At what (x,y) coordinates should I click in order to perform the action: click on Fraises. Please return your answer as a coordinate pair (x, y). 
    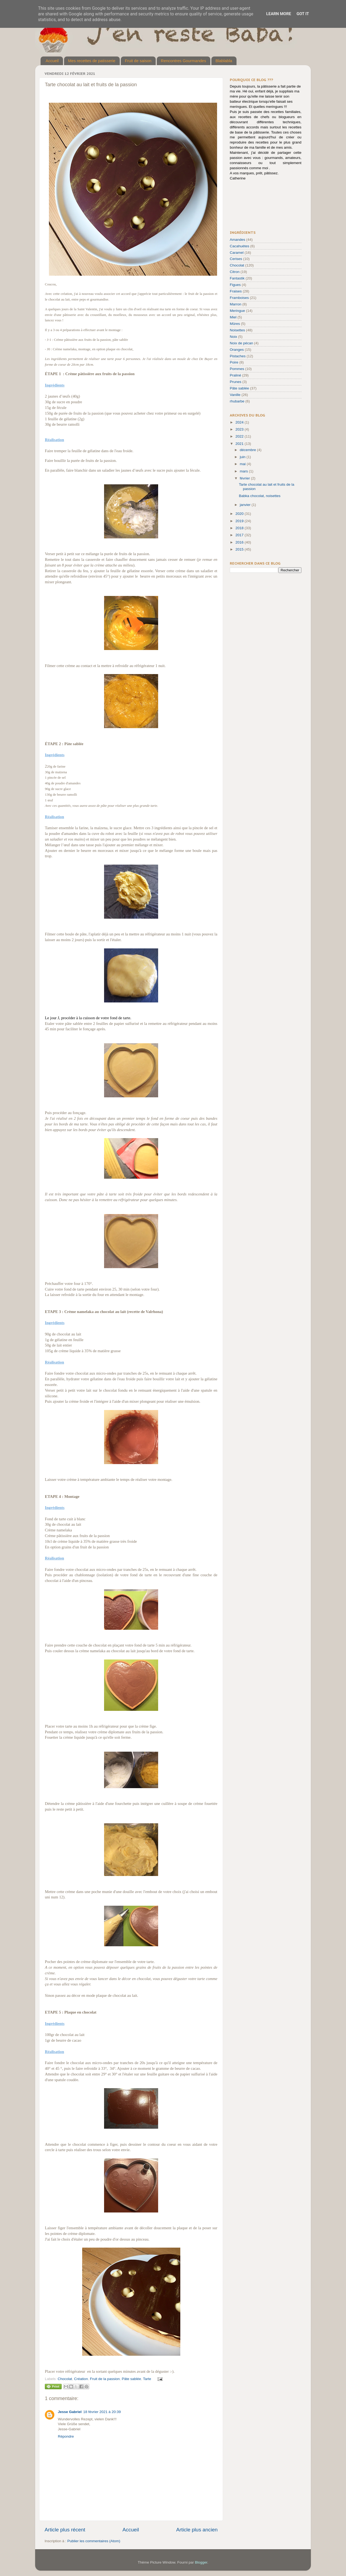
    Looking at the image, I should click on (236, 291).